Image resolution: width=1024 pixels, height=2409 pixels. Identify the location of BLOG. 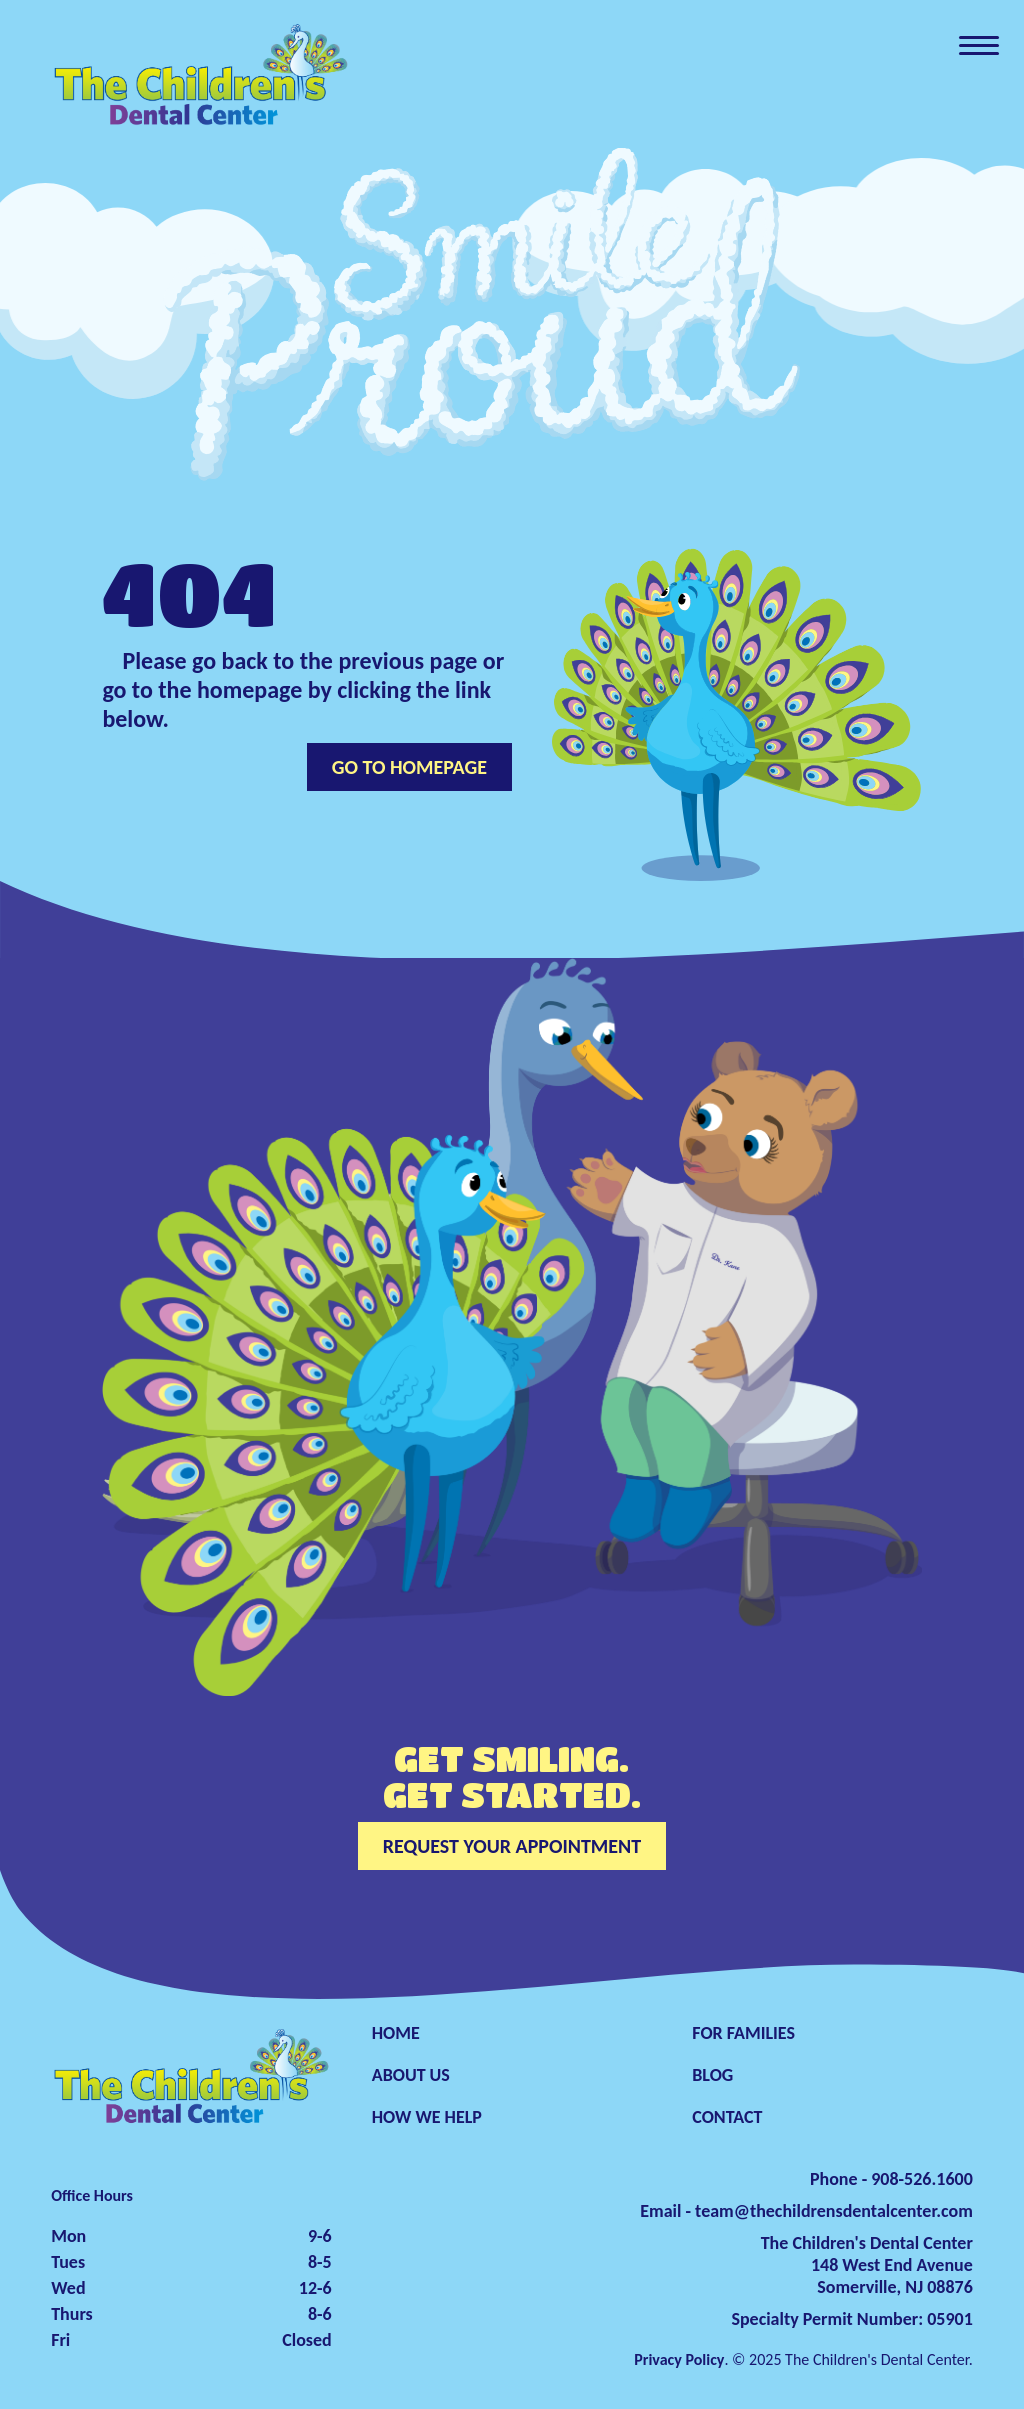
(712, 2075).